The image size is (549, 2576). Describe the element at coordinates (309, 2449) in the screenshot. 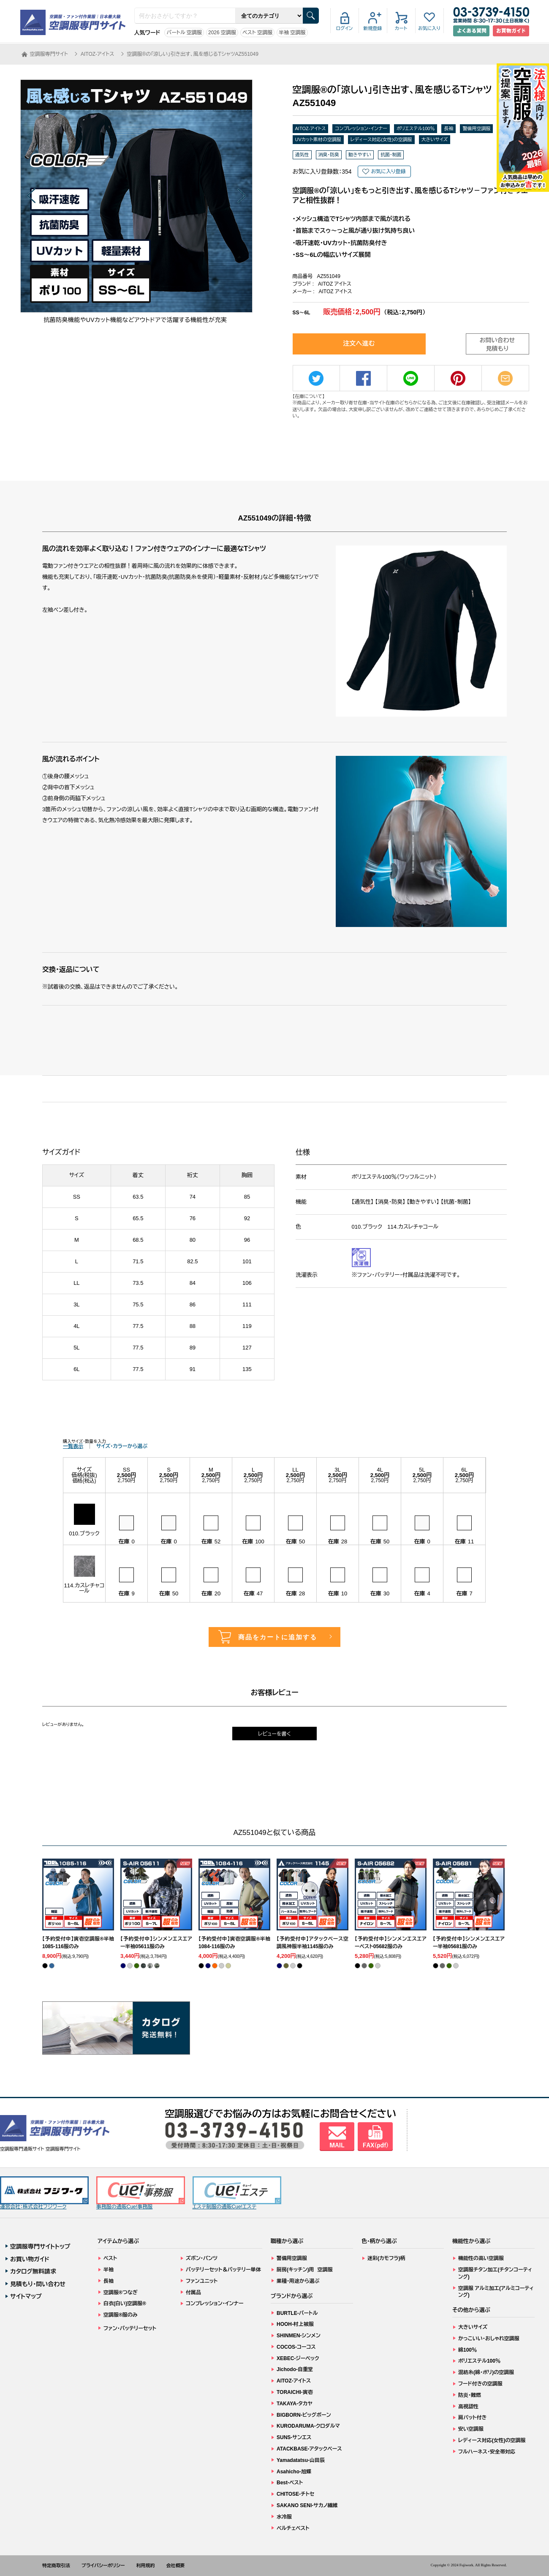

I see `ATACKBASE-アタックベース` at that location.